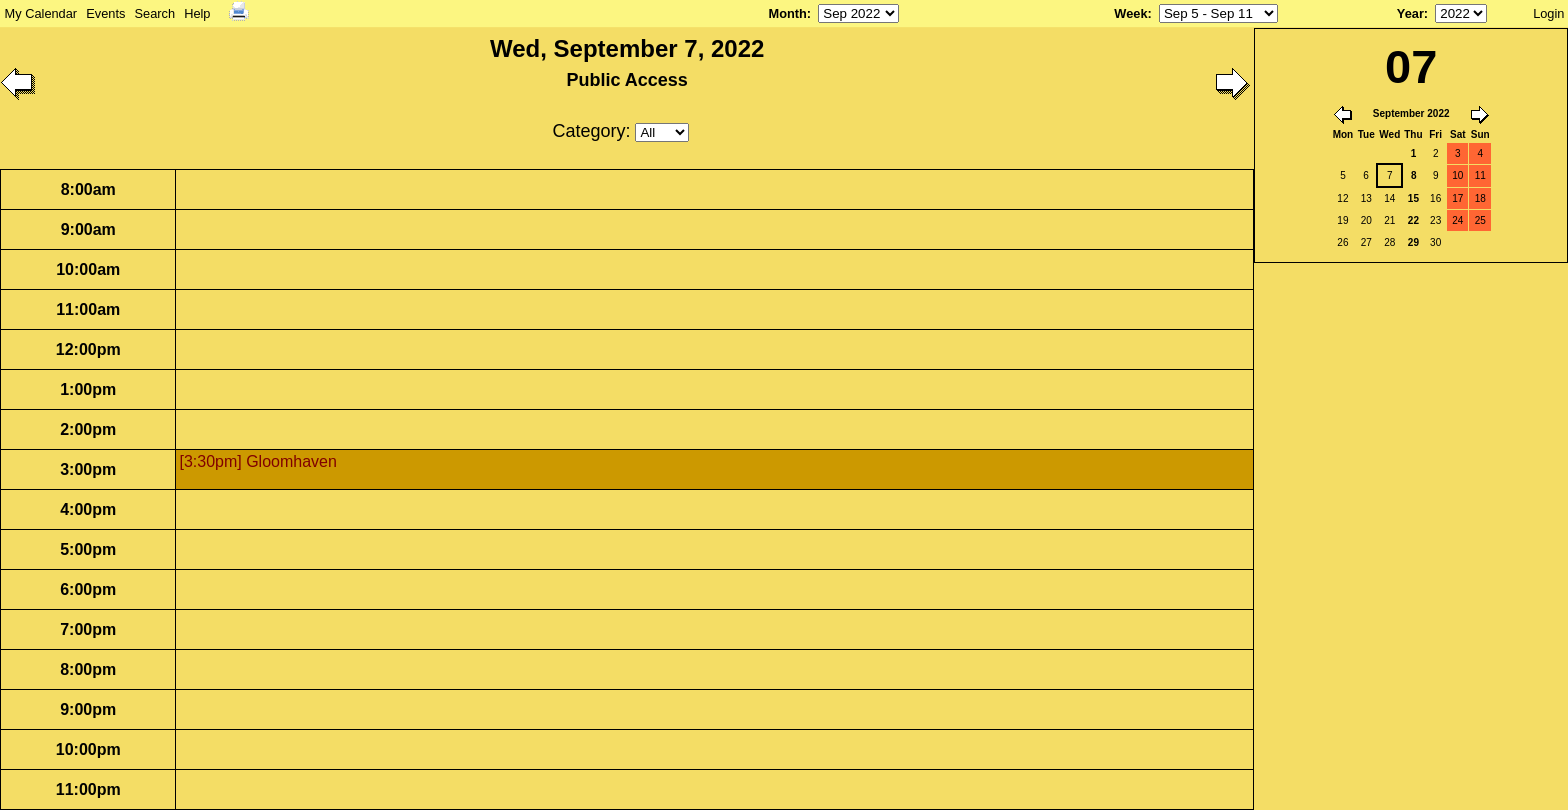 The width and height of the screenshot is (1568, 810). Describe the element at coordinates (1130, 13) in the screenshot. I see `Week` at that location.